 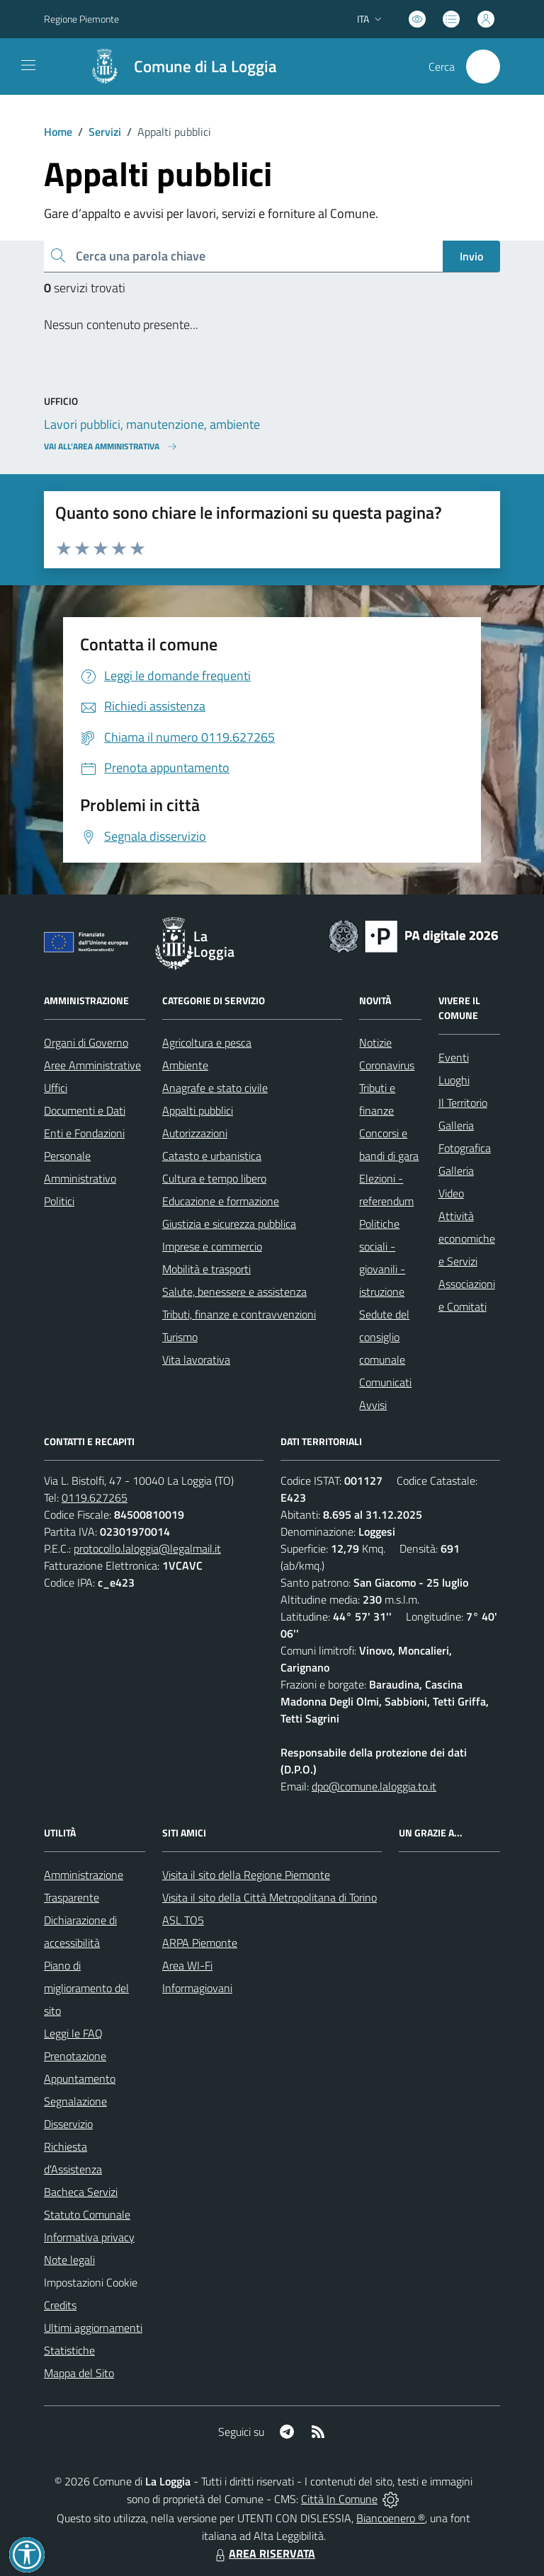 What do you see at coordinates (375, 1042) in the screenshot?
I see `Notizie` at bounding box center [375, 1042].